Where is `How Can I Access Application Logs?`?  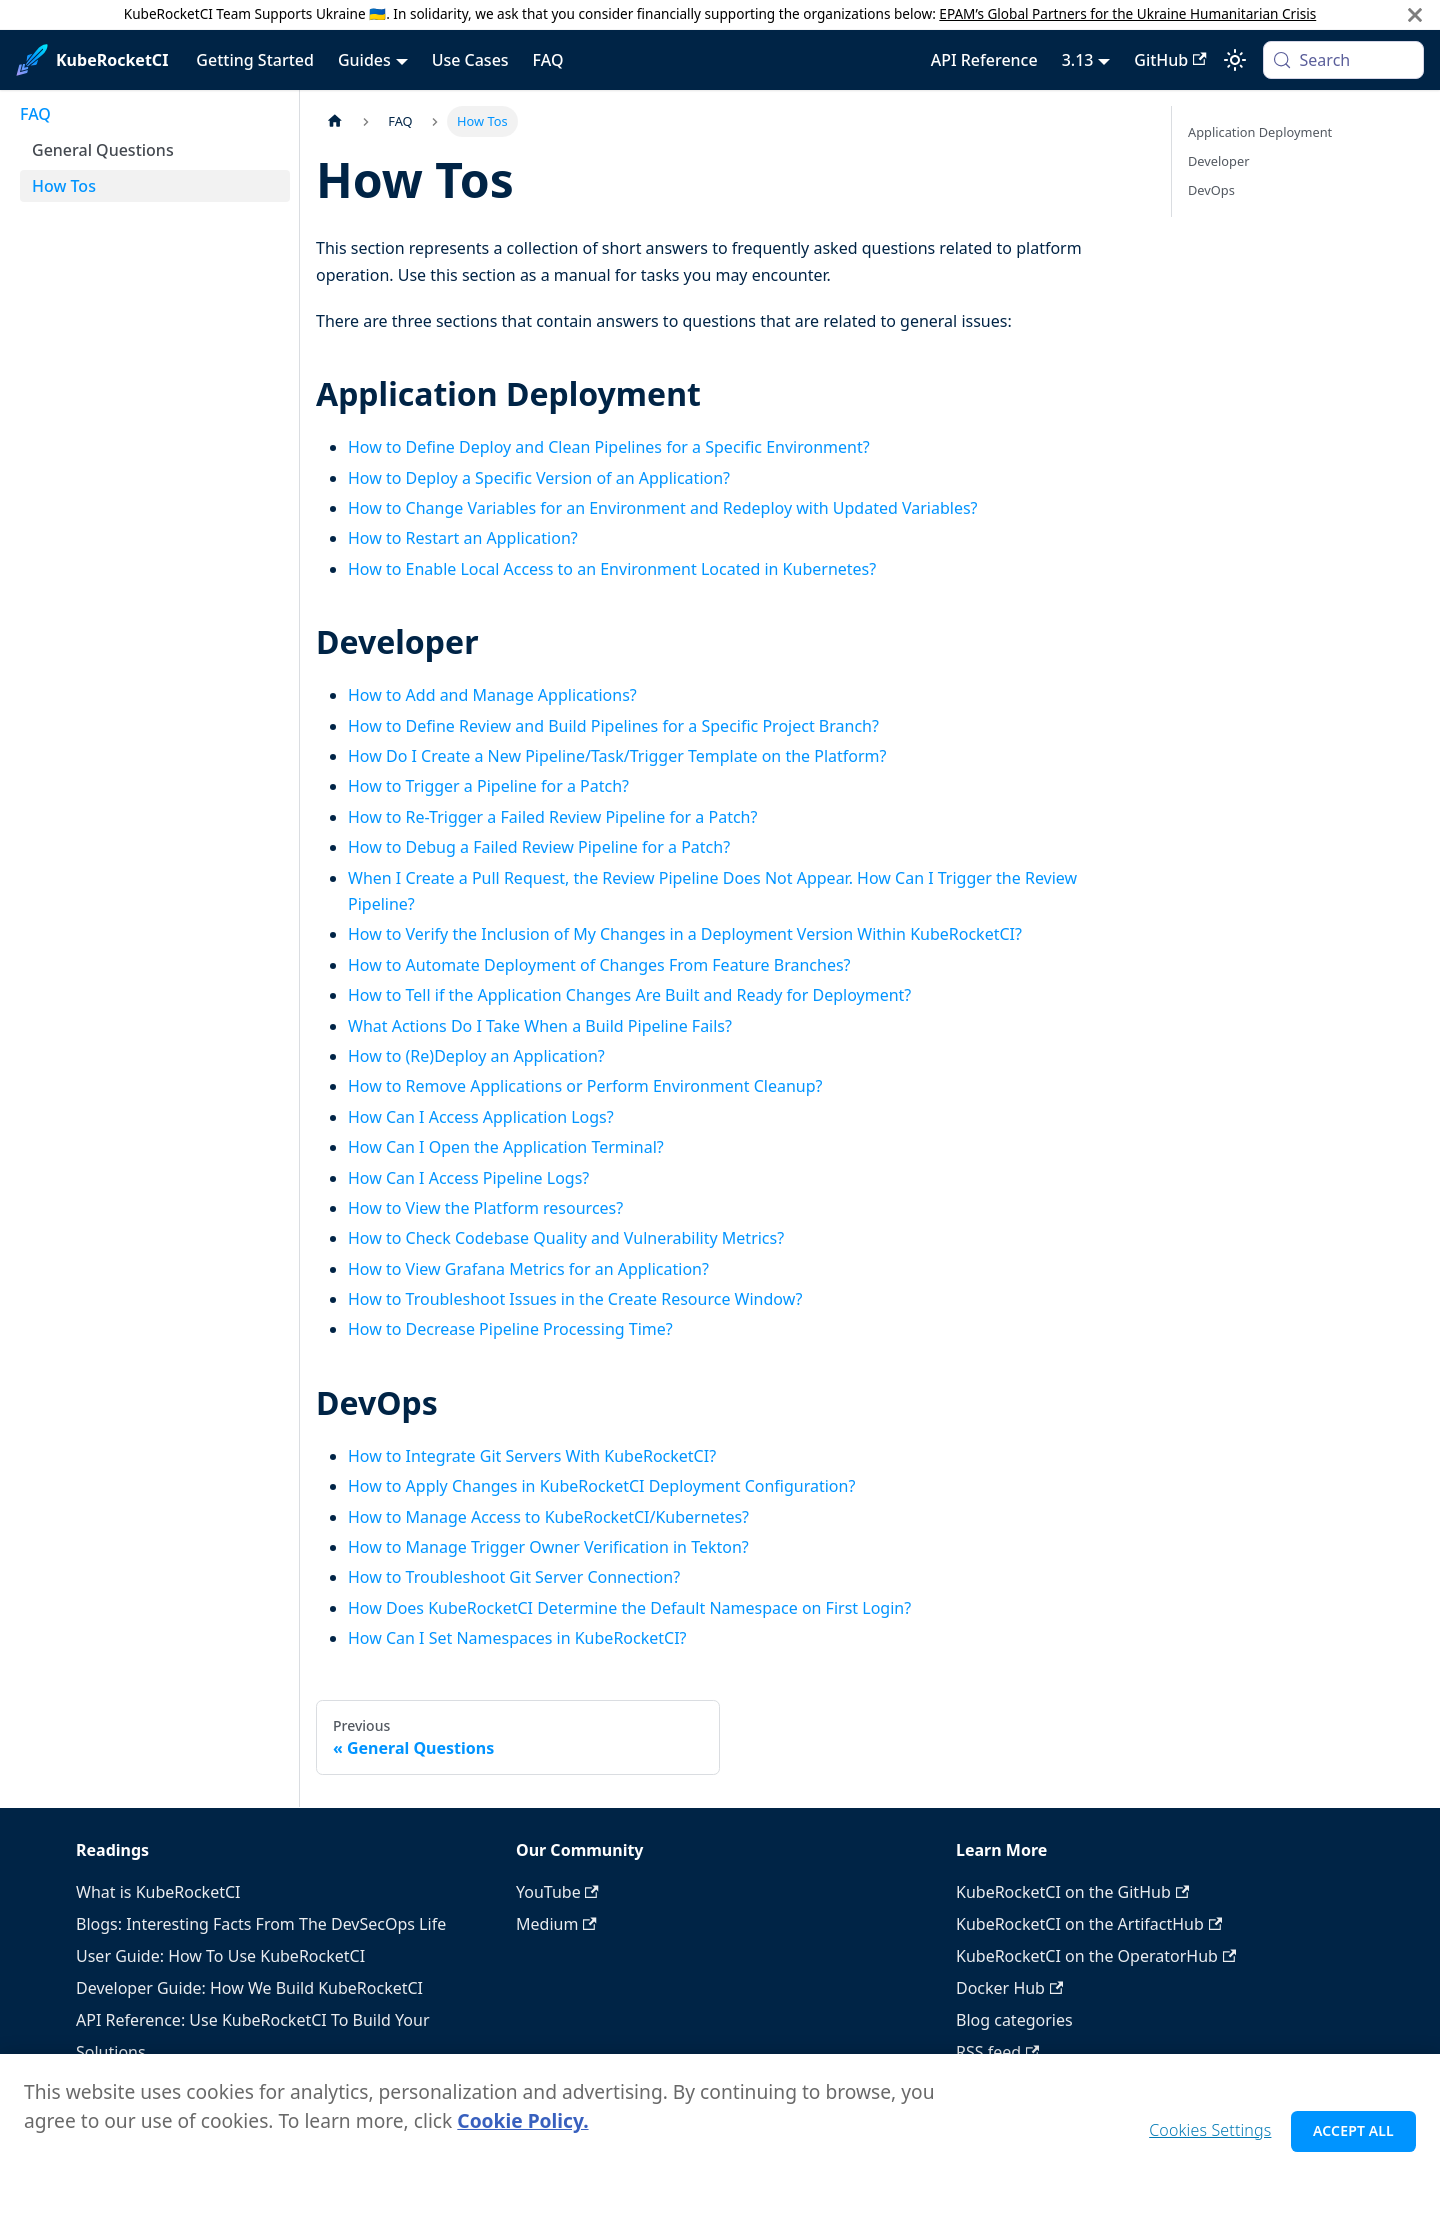 How Can I Access Application Logs? is located at coordinates (481, 1117).